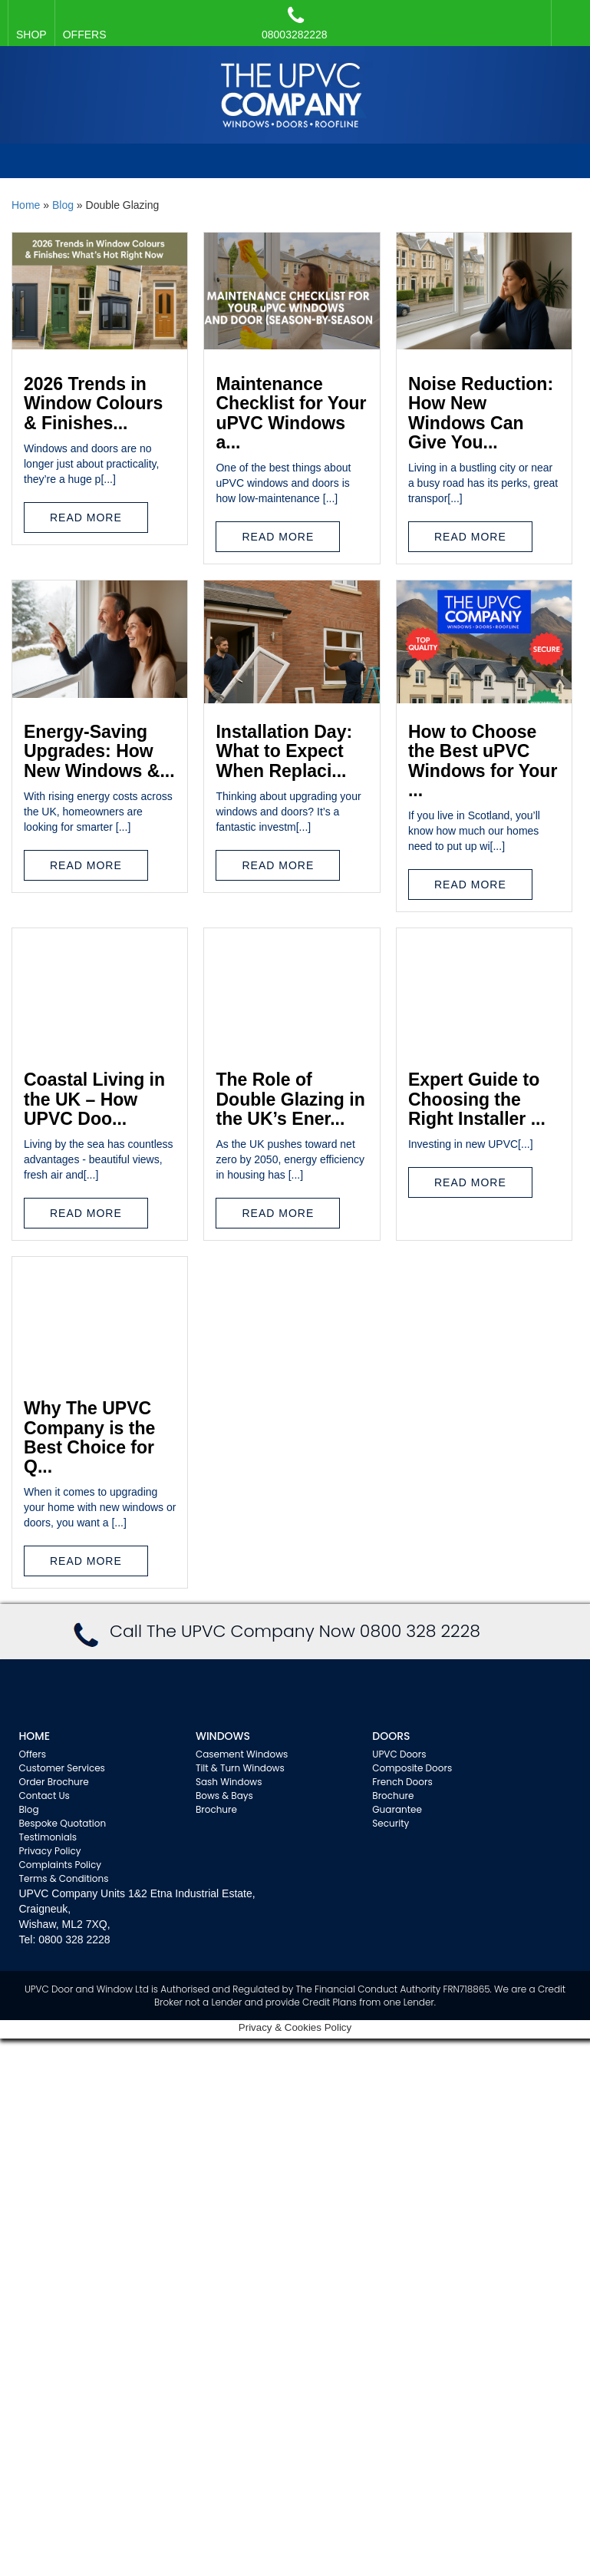 This screenshot has width=590, height=2576. What do you see at coordinates (480, 413) in the screenshot?
I see `Noise Reduction: How New Windows Can Give You...` at bounding box center [480, 413].